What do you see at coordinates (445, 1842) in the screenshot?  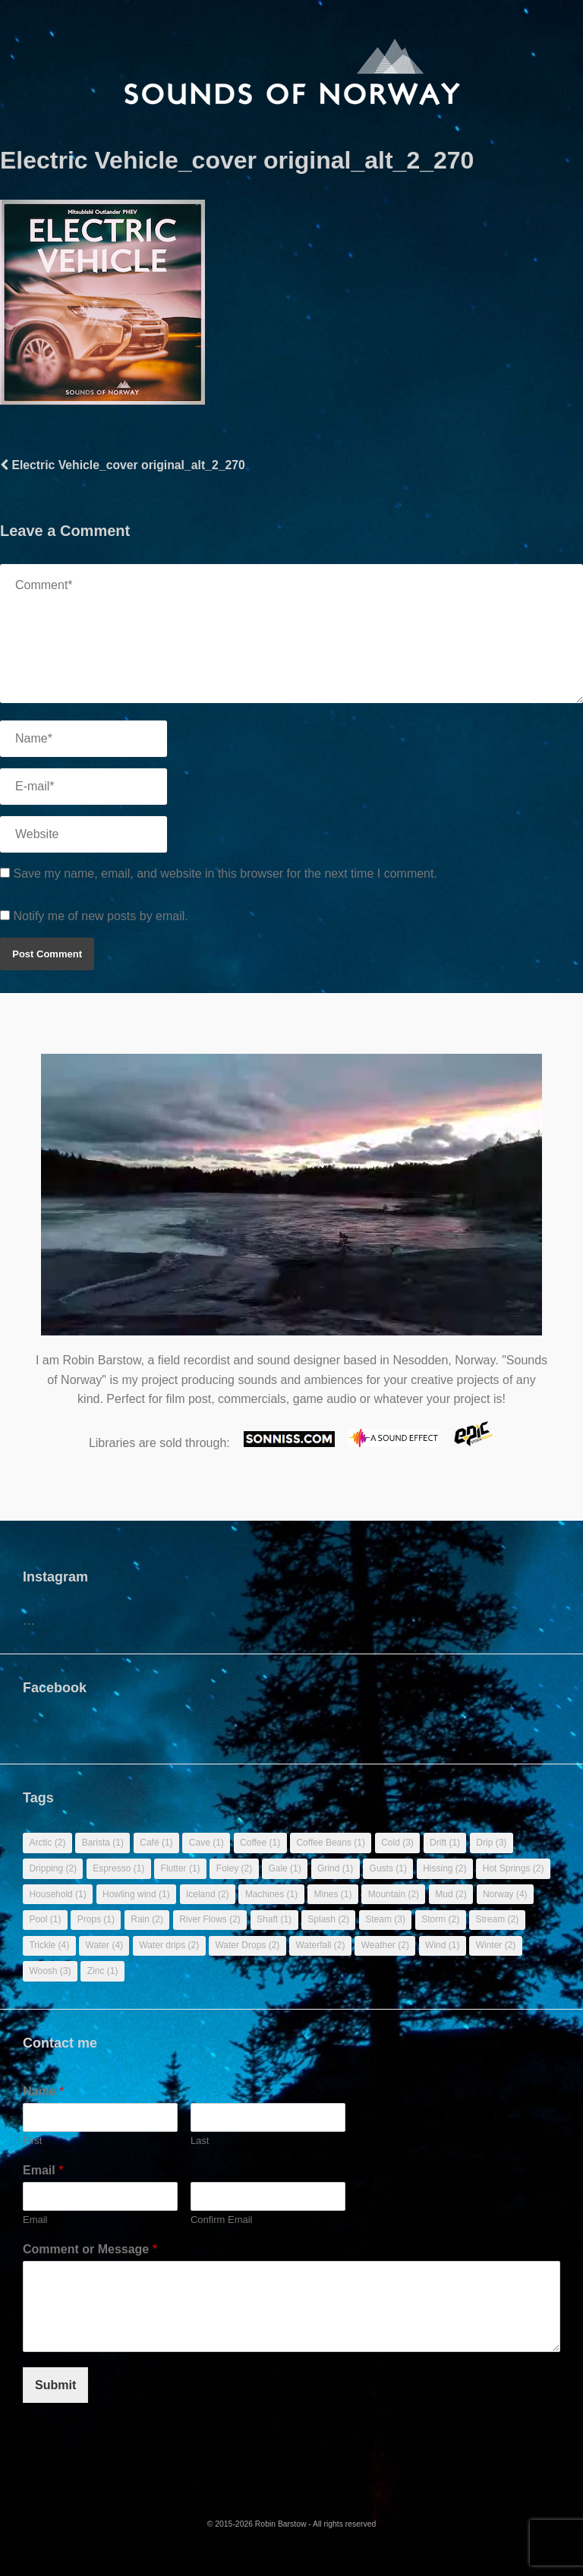 I see `Drift [Drift (1 item)]` at bounding box center [445, 1842].